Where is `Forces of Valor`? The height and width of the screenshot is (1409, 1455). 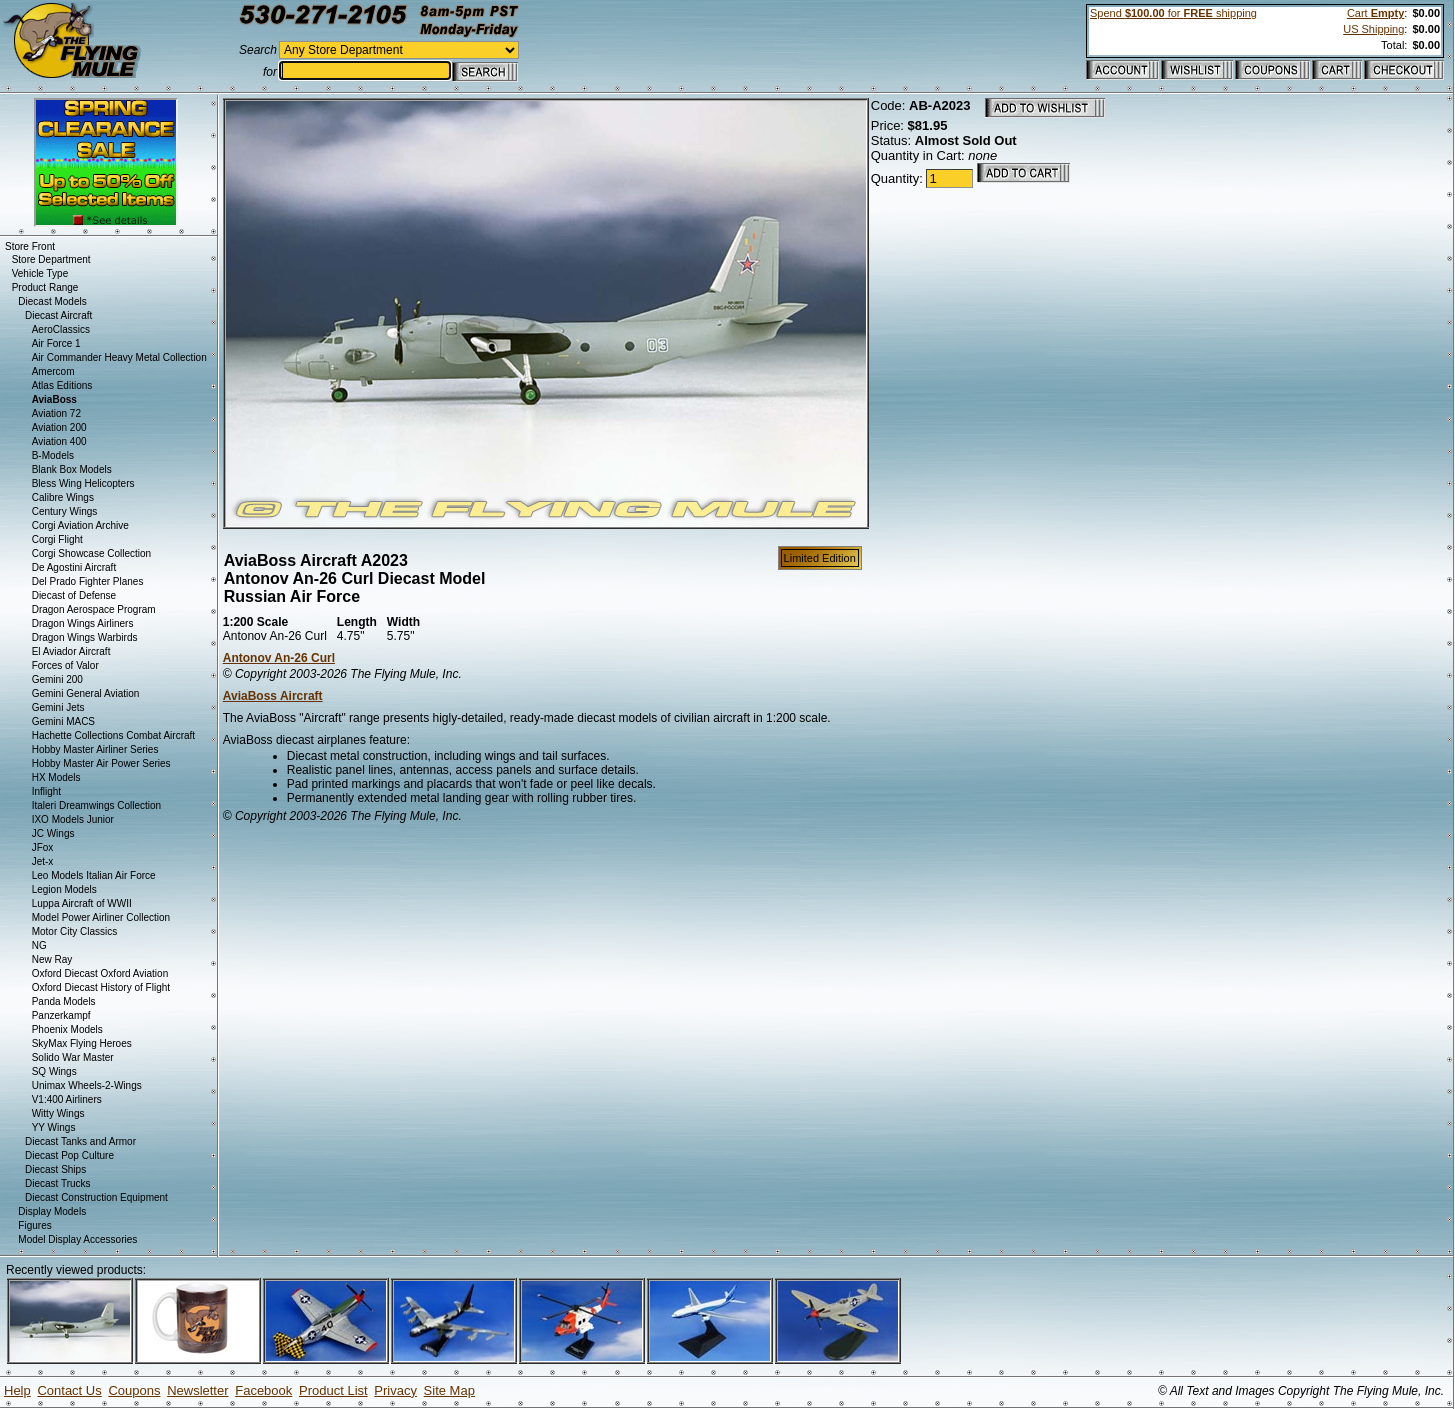 Forces of Valor is located at coordinates (65, 665).